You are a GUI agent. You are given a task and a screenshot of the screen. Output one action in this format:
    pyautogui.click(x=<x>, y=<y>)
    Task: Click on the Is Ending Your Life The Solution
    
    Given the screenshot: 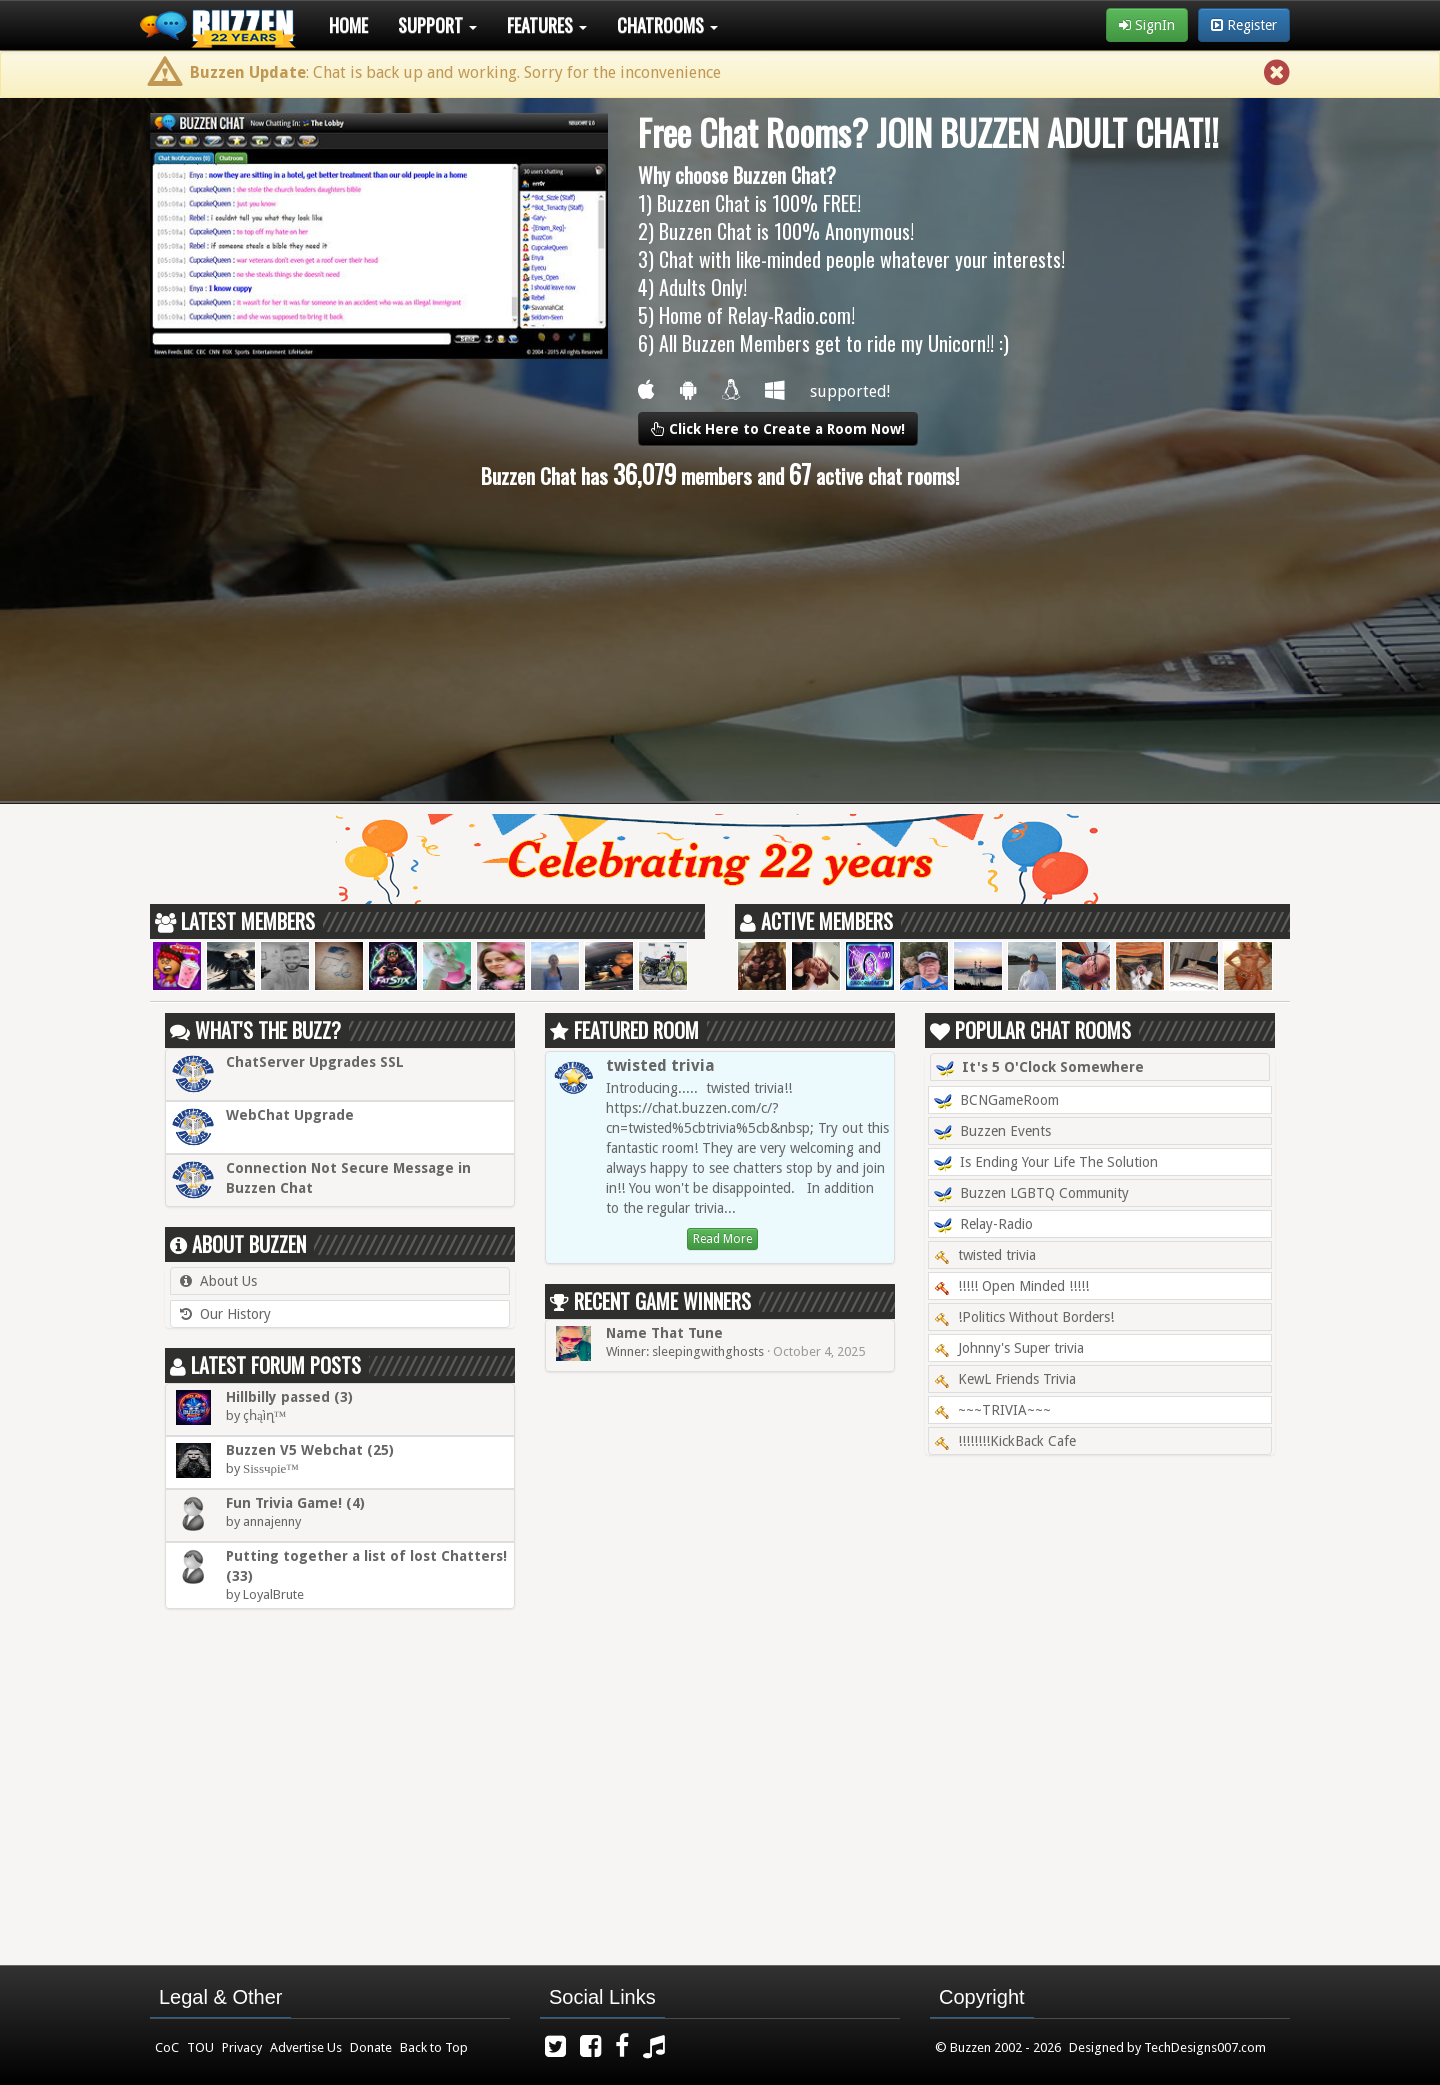 What is the action you would take?
    pyautogui.click(x=1046, y=1163)
    